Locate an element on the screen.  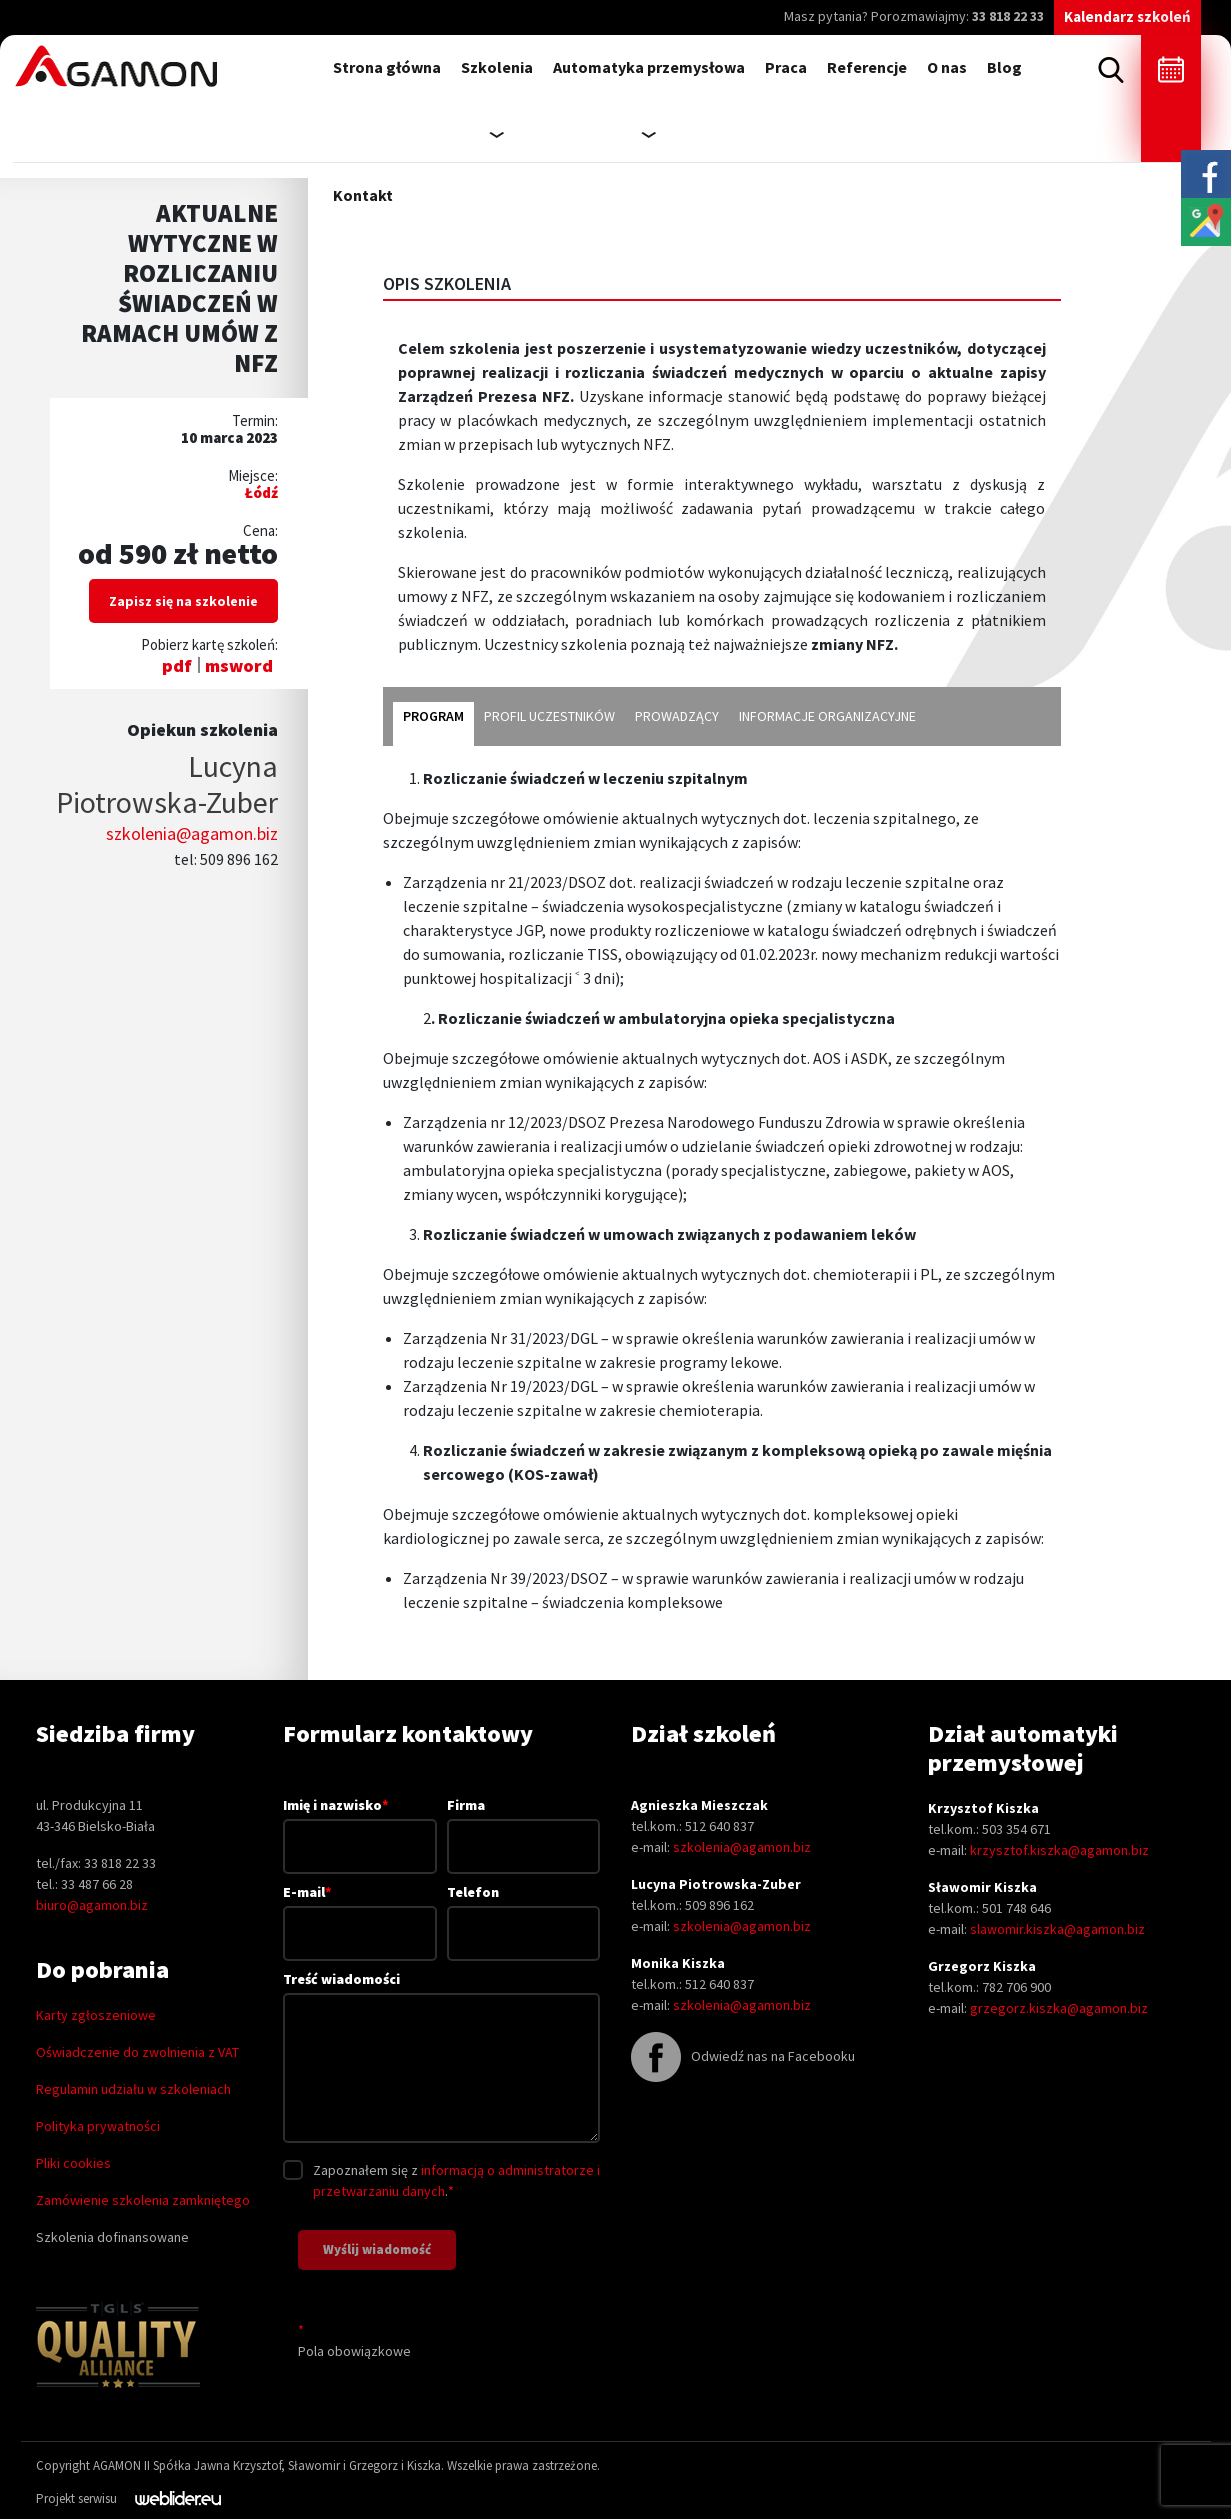
O nas is located at coordinates (947, 67).